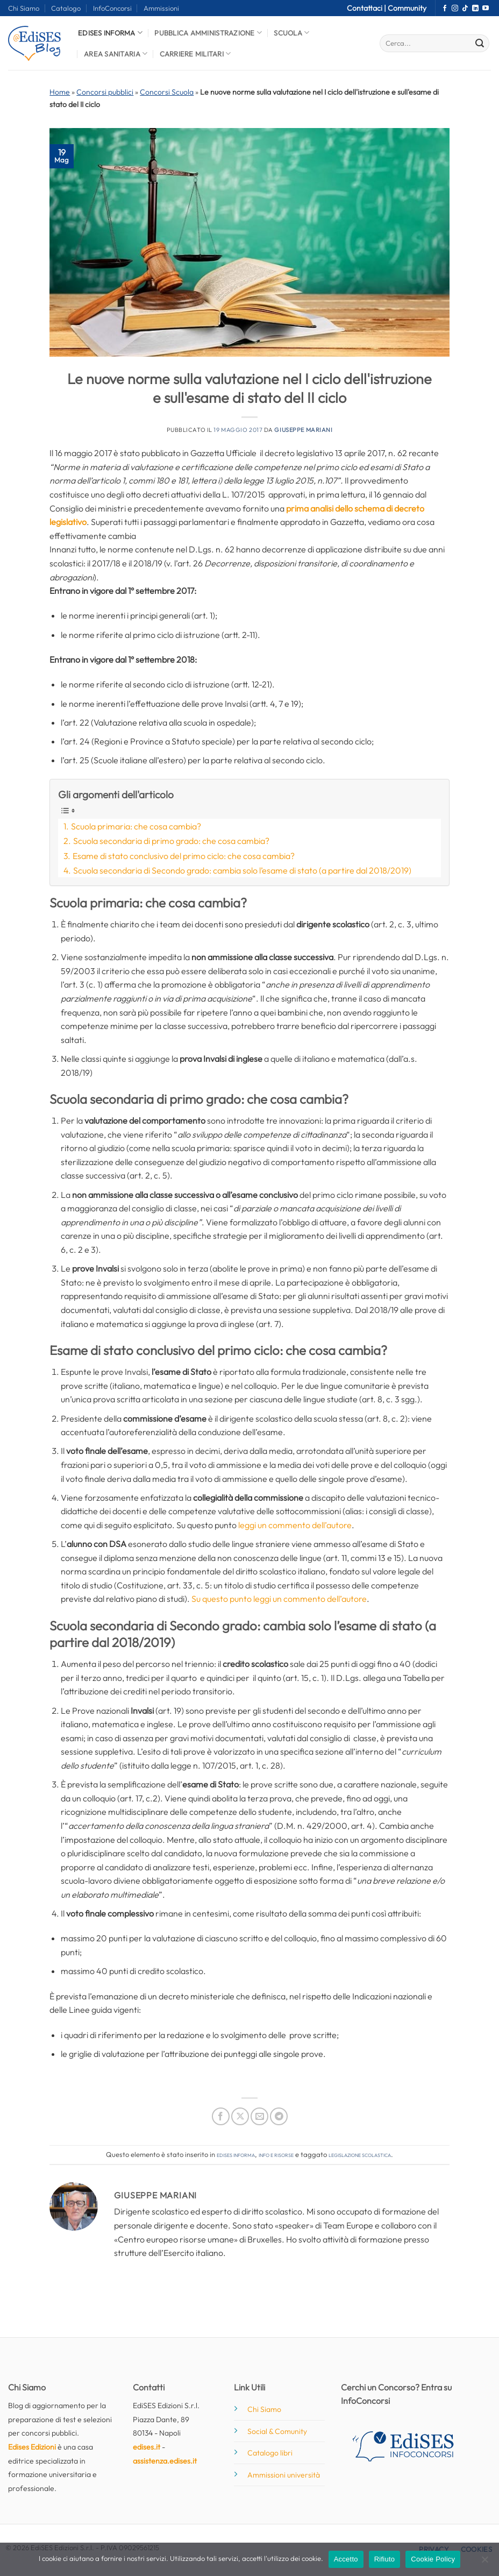  Describe the element at coordinates (277, 2431) in the screenshot. I see `Social & Comunity` at that location.